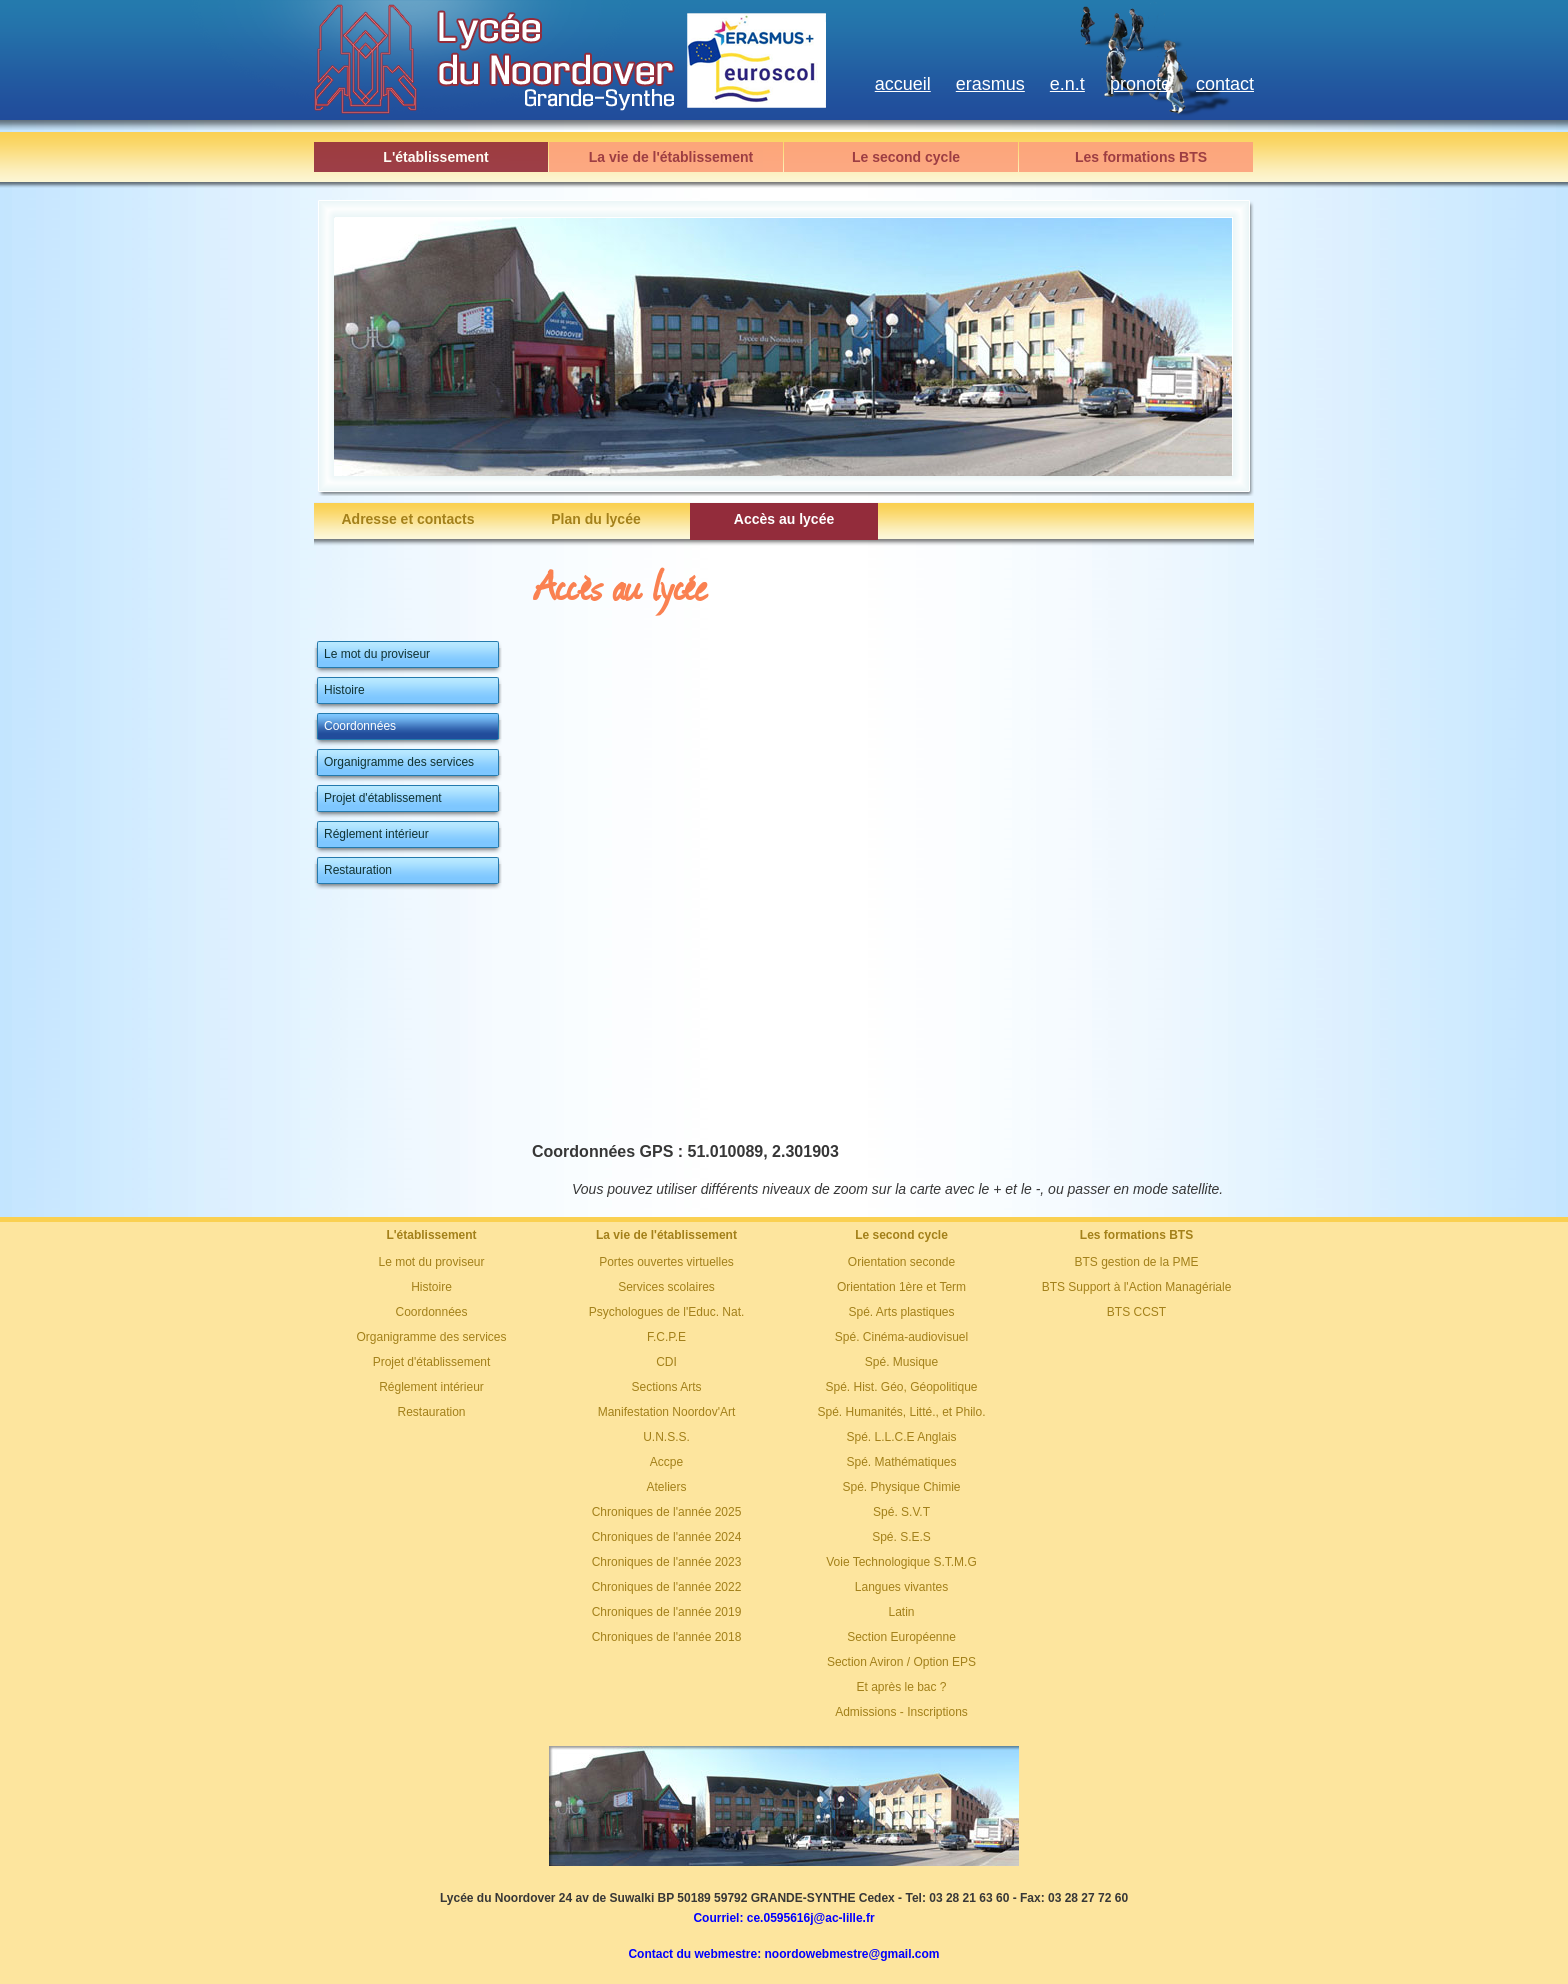 This screenshot has height=1984, width=1568. Describe the element at coordinates (901, 1562) in the screenshot. I see `Voie Technologique S.T.M.G` at that location.